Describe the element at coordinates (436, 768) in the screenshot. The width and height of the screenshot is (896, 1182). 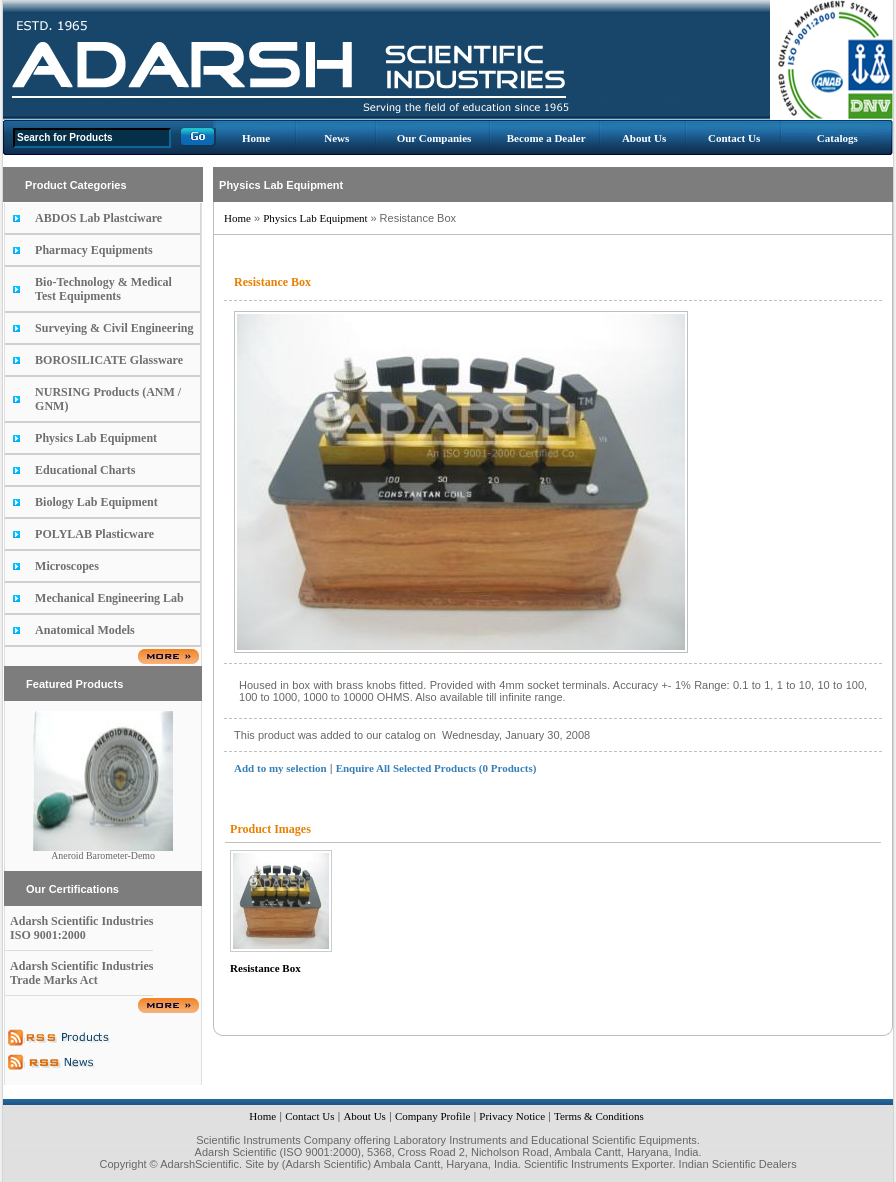
I see `Enquire All Selected Products (0 Products)` at that location.